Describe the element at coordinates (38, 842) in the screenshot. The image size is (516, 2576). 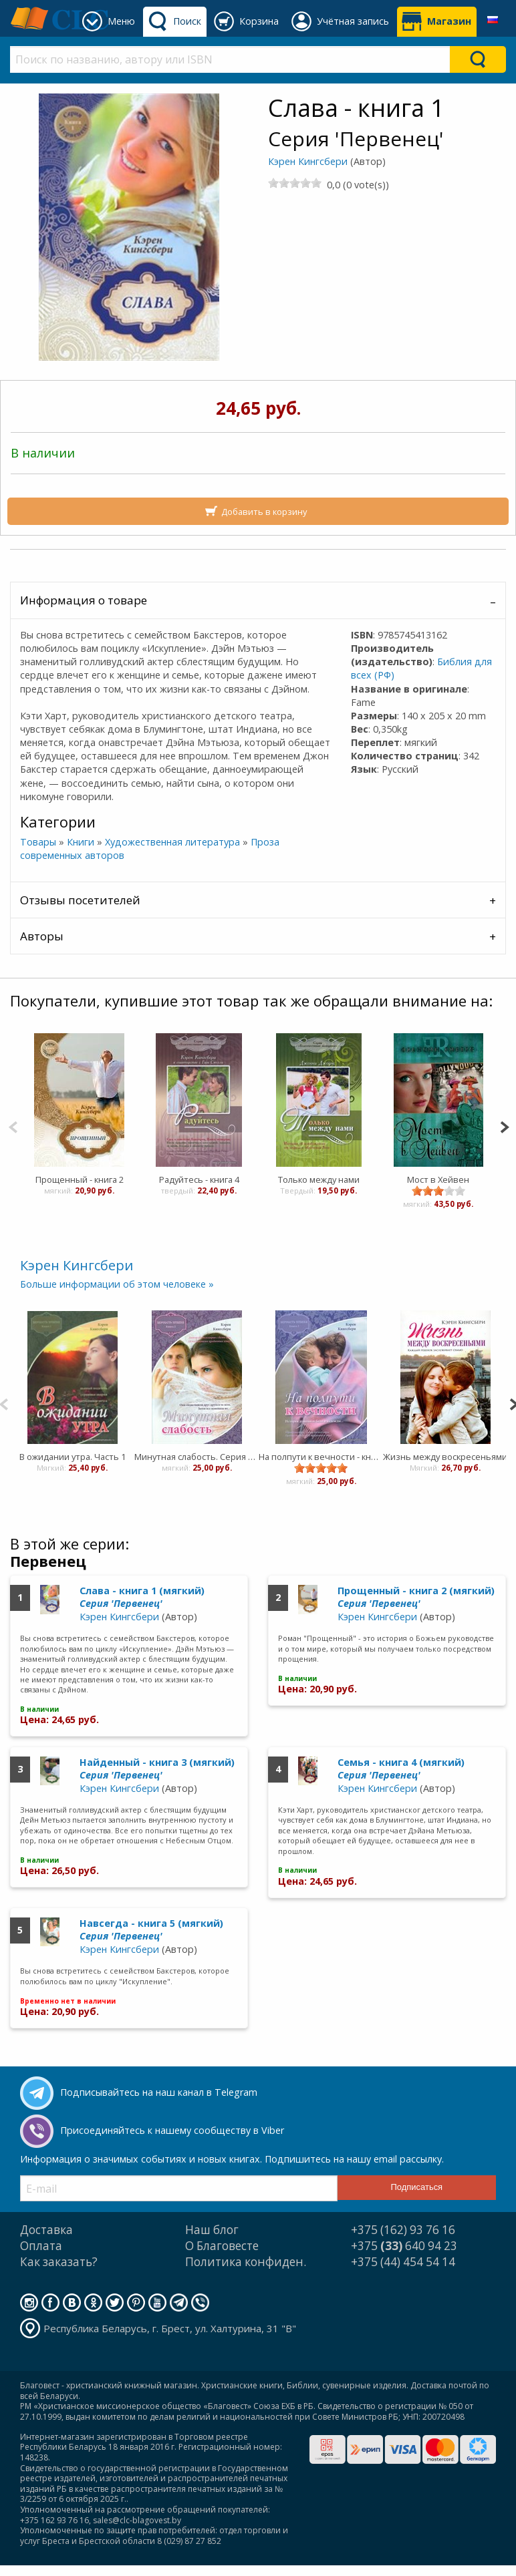
I see `Товары` at that location.